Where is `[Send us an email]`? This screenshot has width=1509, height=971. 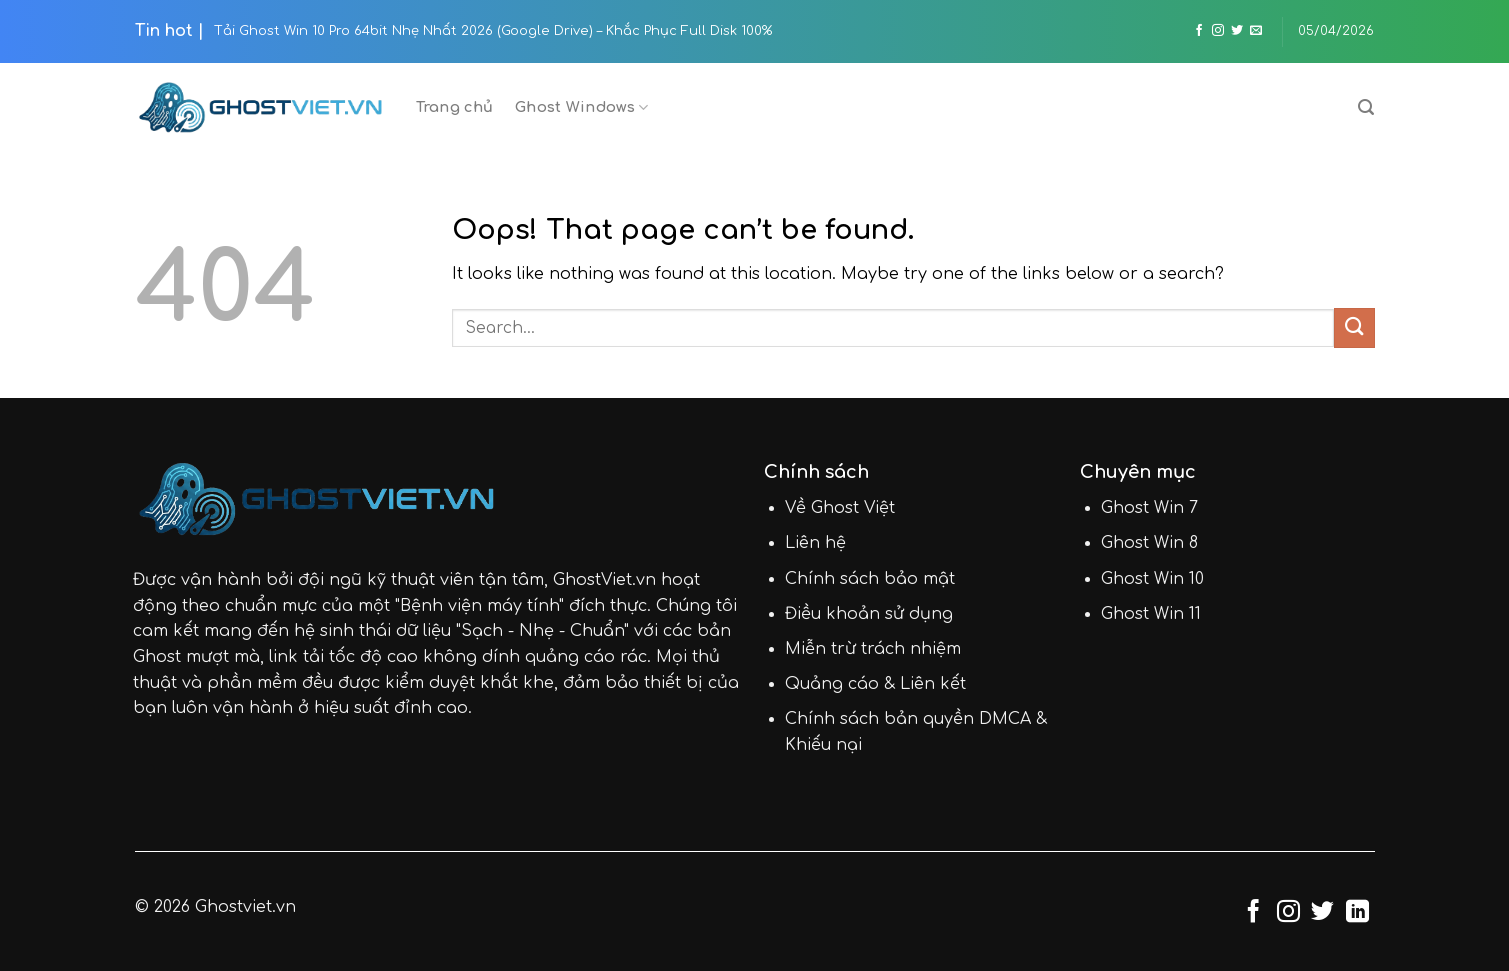 [Send us an email] is located at coordinates (1256, 31).